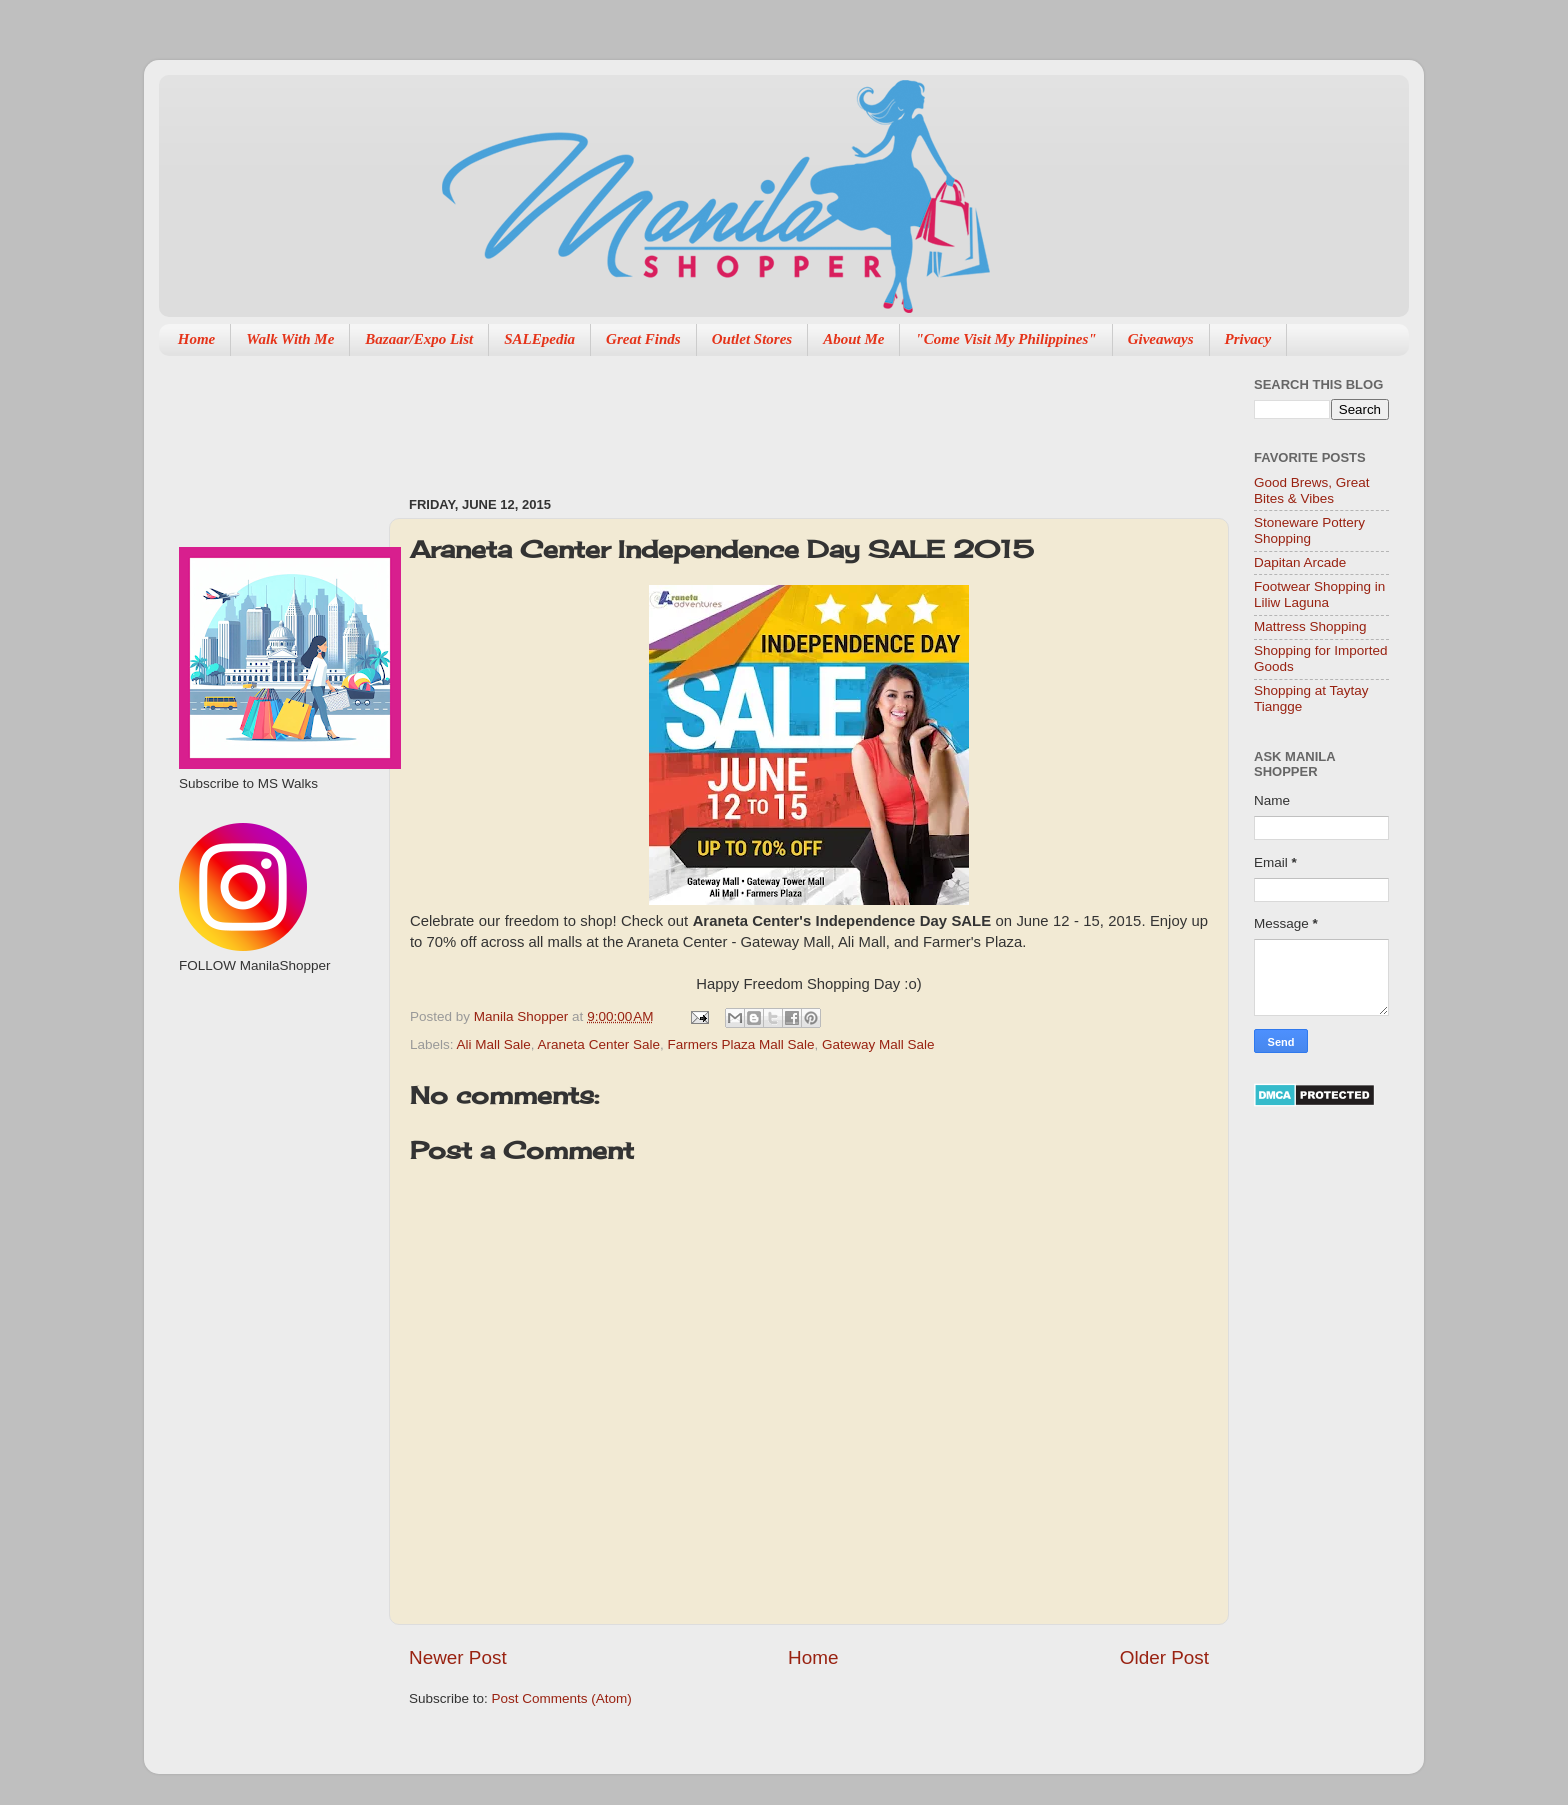  What do you see at coordinates (1319, 594) in the screenshot?
I see `Footwear Shopping in Liliw Laguna` at bounding box center [1319, 594].